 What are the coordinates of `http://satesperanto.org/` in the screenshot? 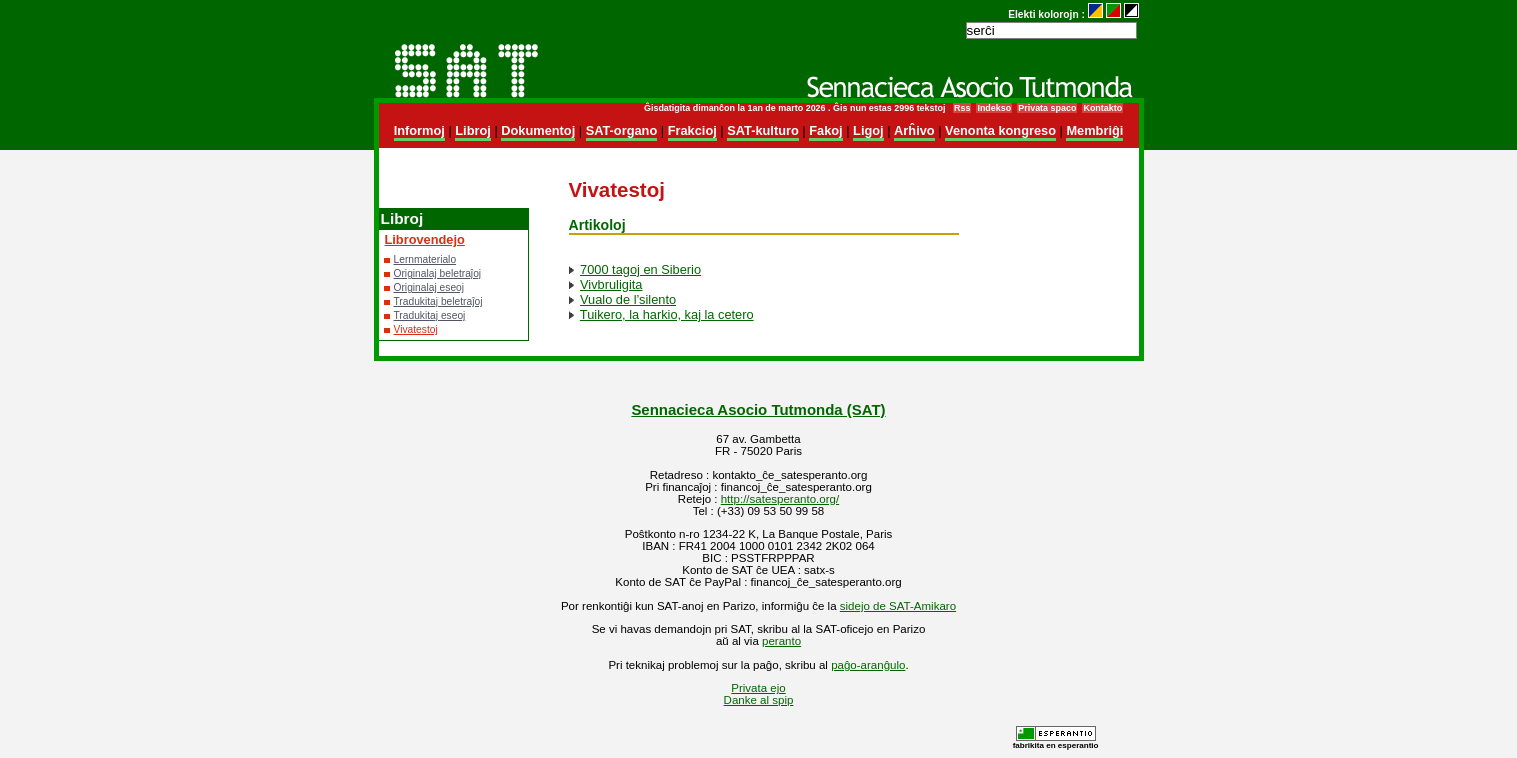 It's located at (780, 499).